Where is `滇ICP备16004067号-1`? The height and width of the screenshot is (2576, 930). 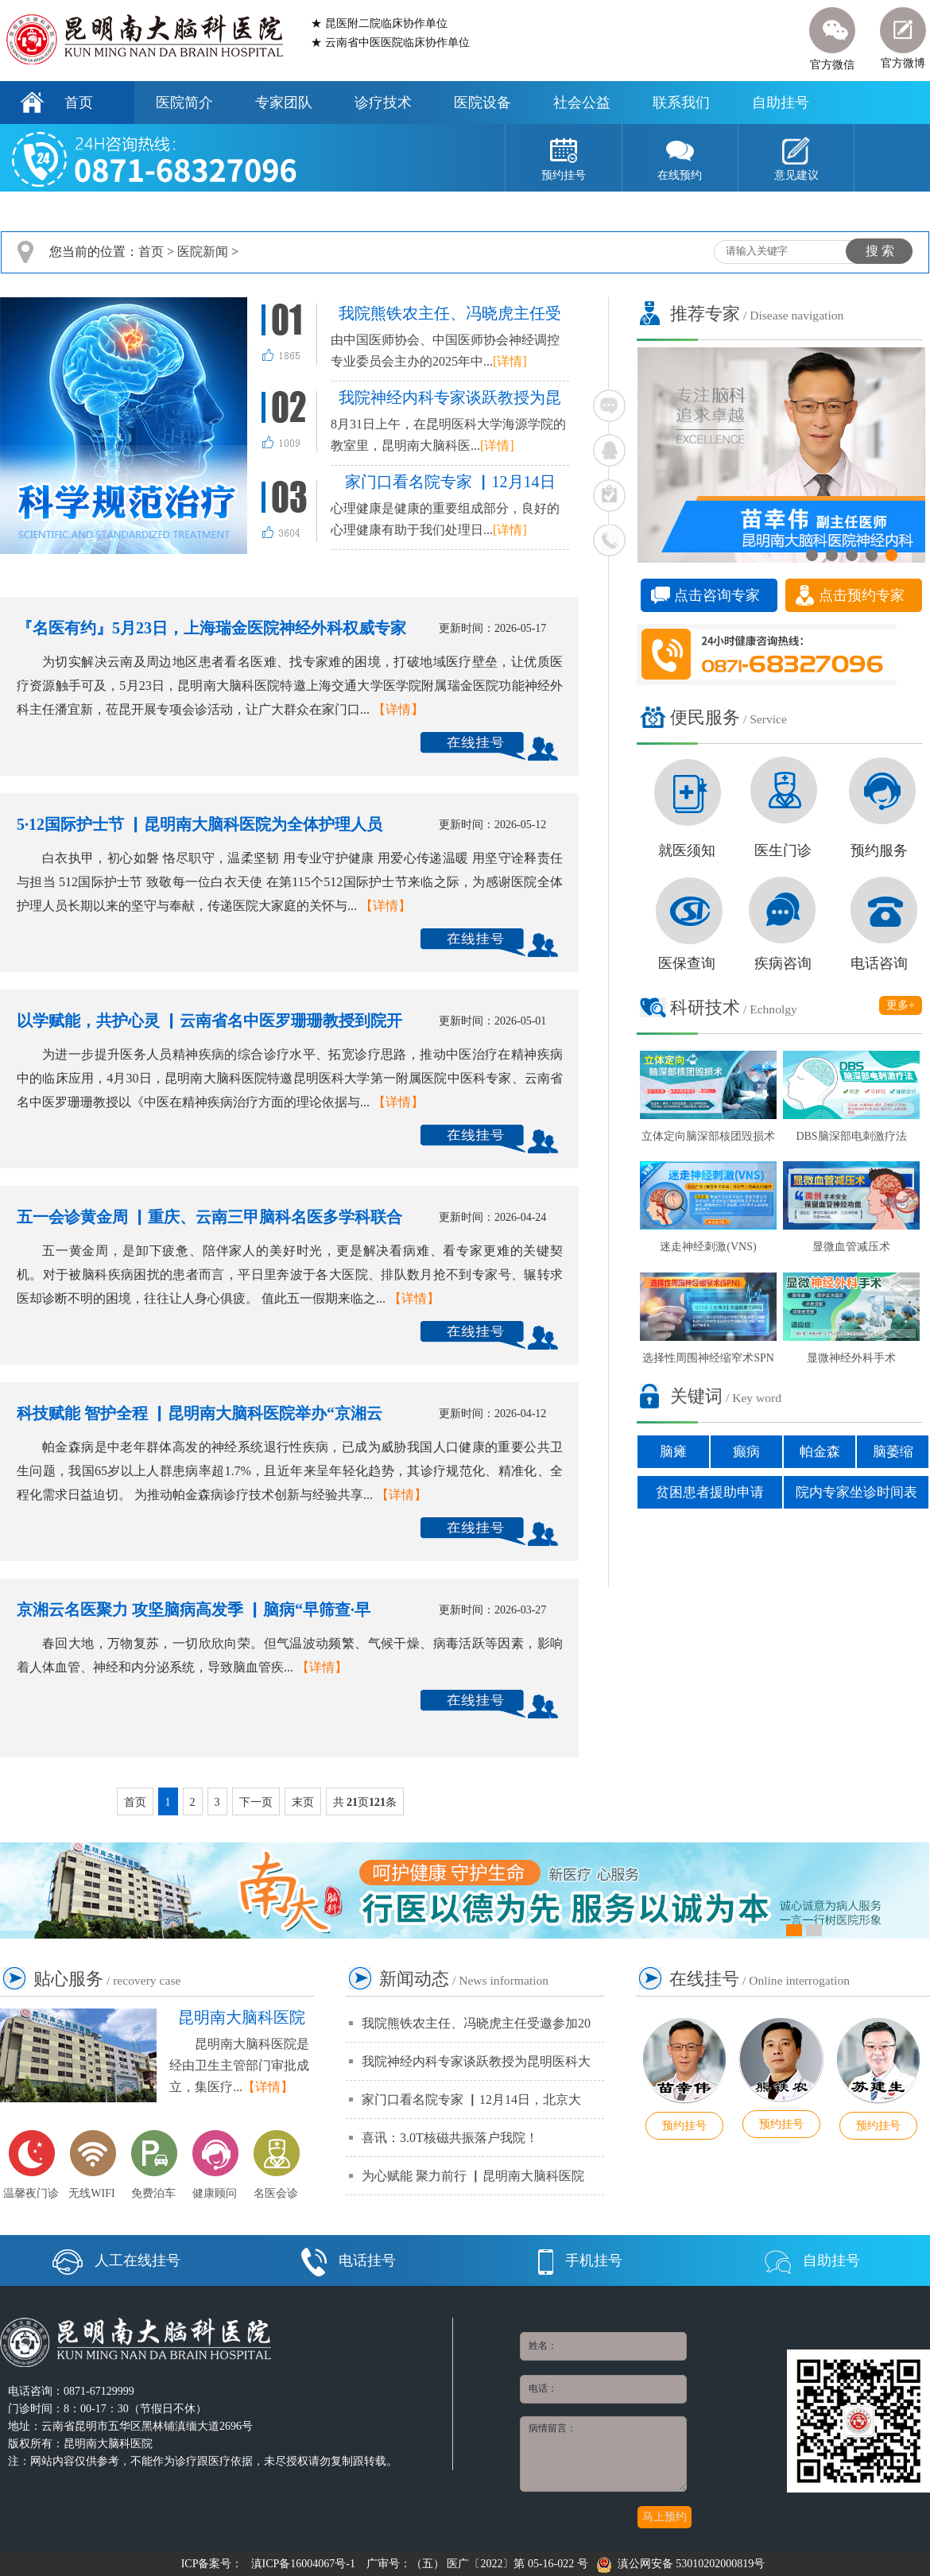 滇ICP备16004067号-1 is located at coordinates (303, 2564).